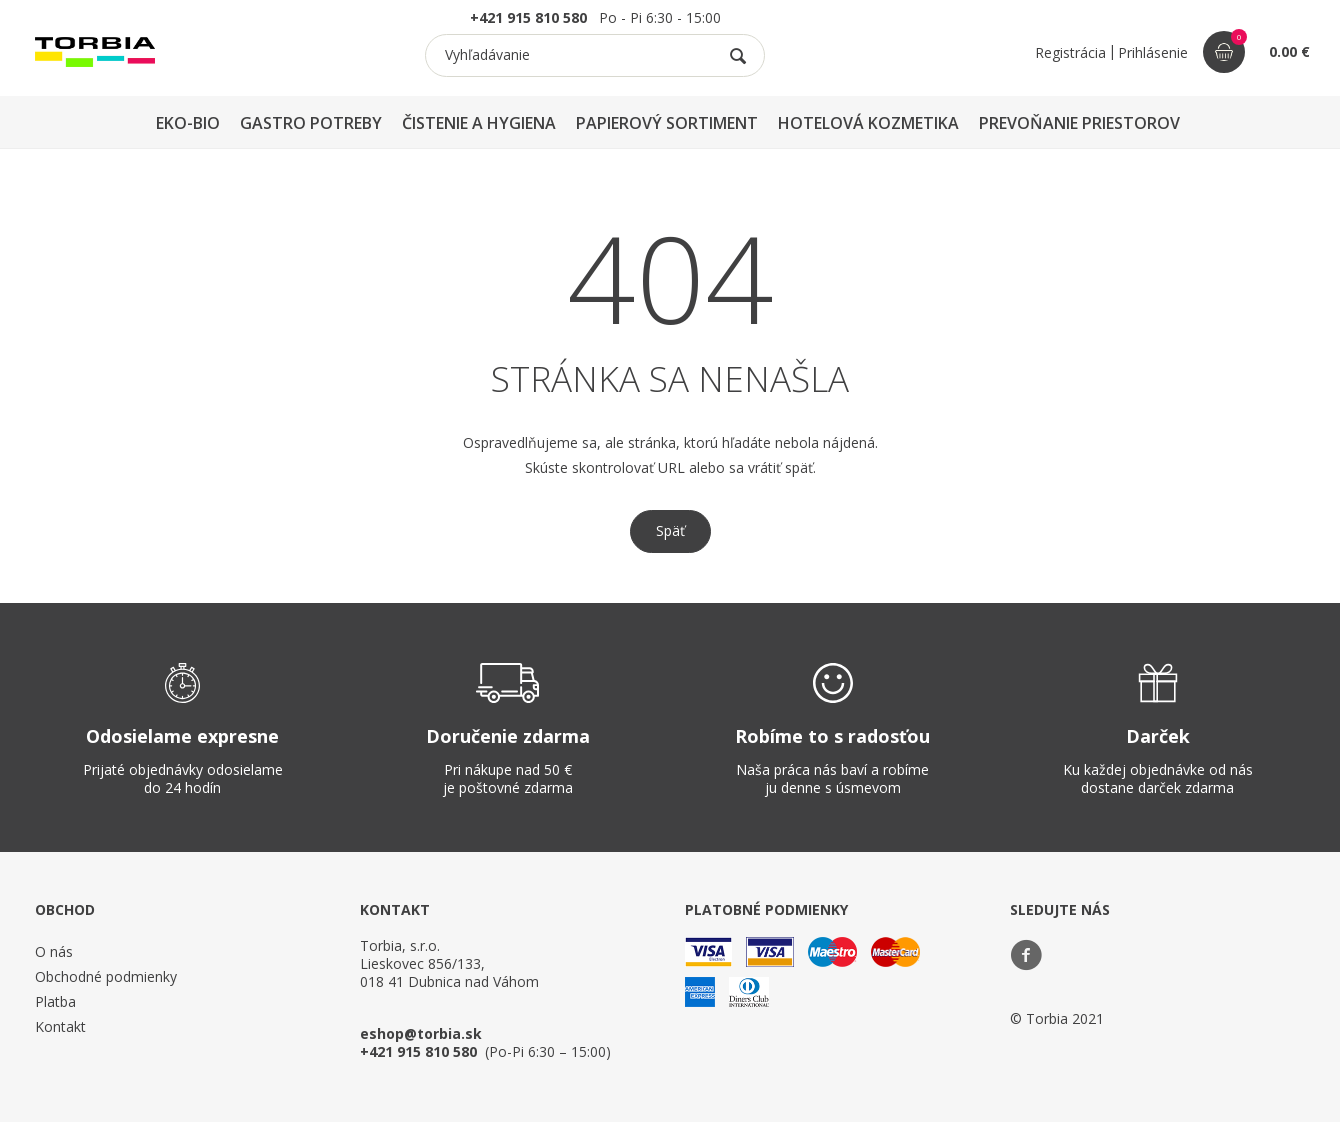 Image resolution: width=1340 pixels, height=1122 pixels. What do you see at coordinates (1070, 52) in the screenshot?
I see `Registrácia` at bounding box center [1070, 52].